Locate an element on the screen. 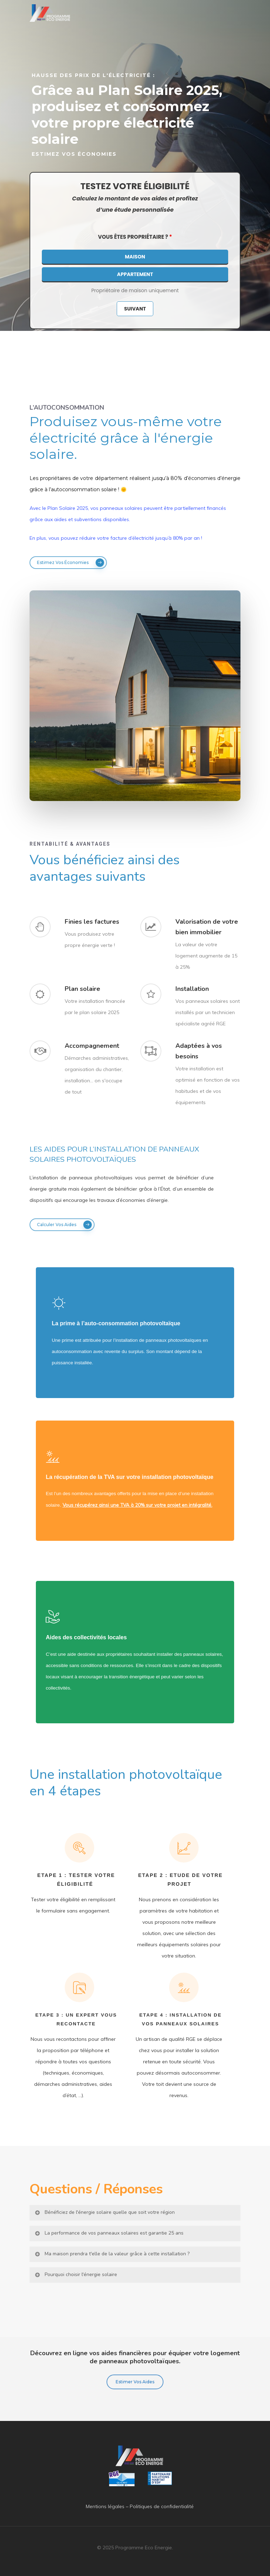 Image resolution: width=270 pixels, height=2576 pixels. Bénéficiez de l'énergie solaire quelle que soit votre région is located at coordinates (104, 2212).